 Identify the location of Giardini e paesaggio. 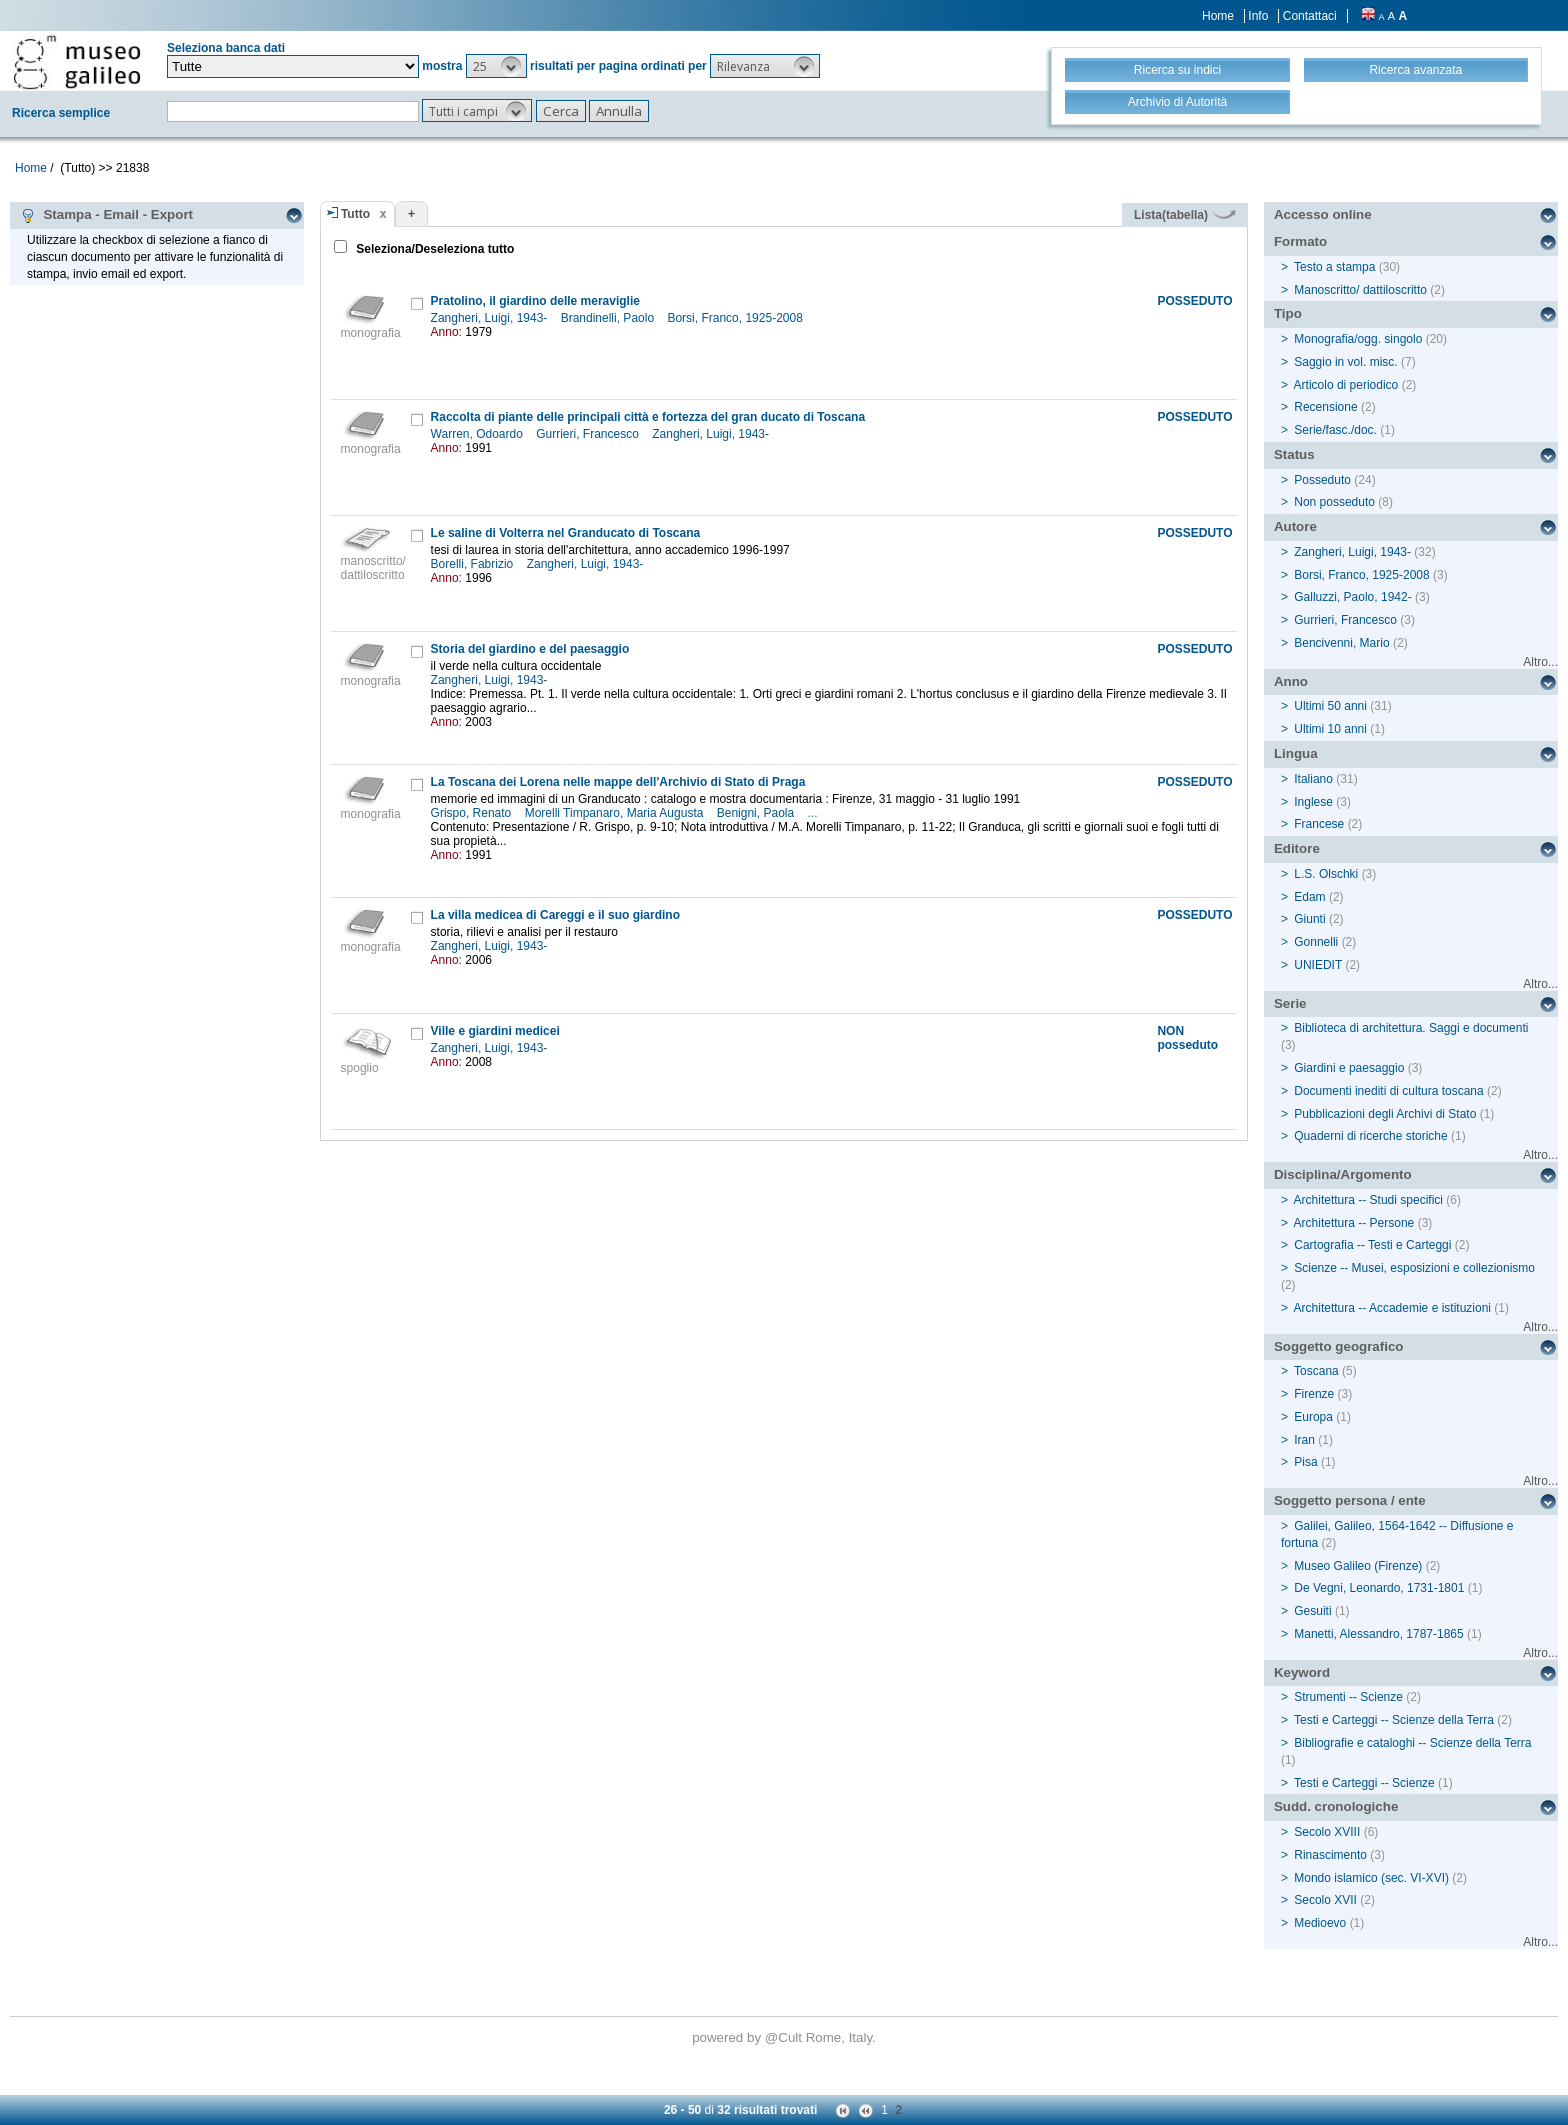
(1349, 1068).